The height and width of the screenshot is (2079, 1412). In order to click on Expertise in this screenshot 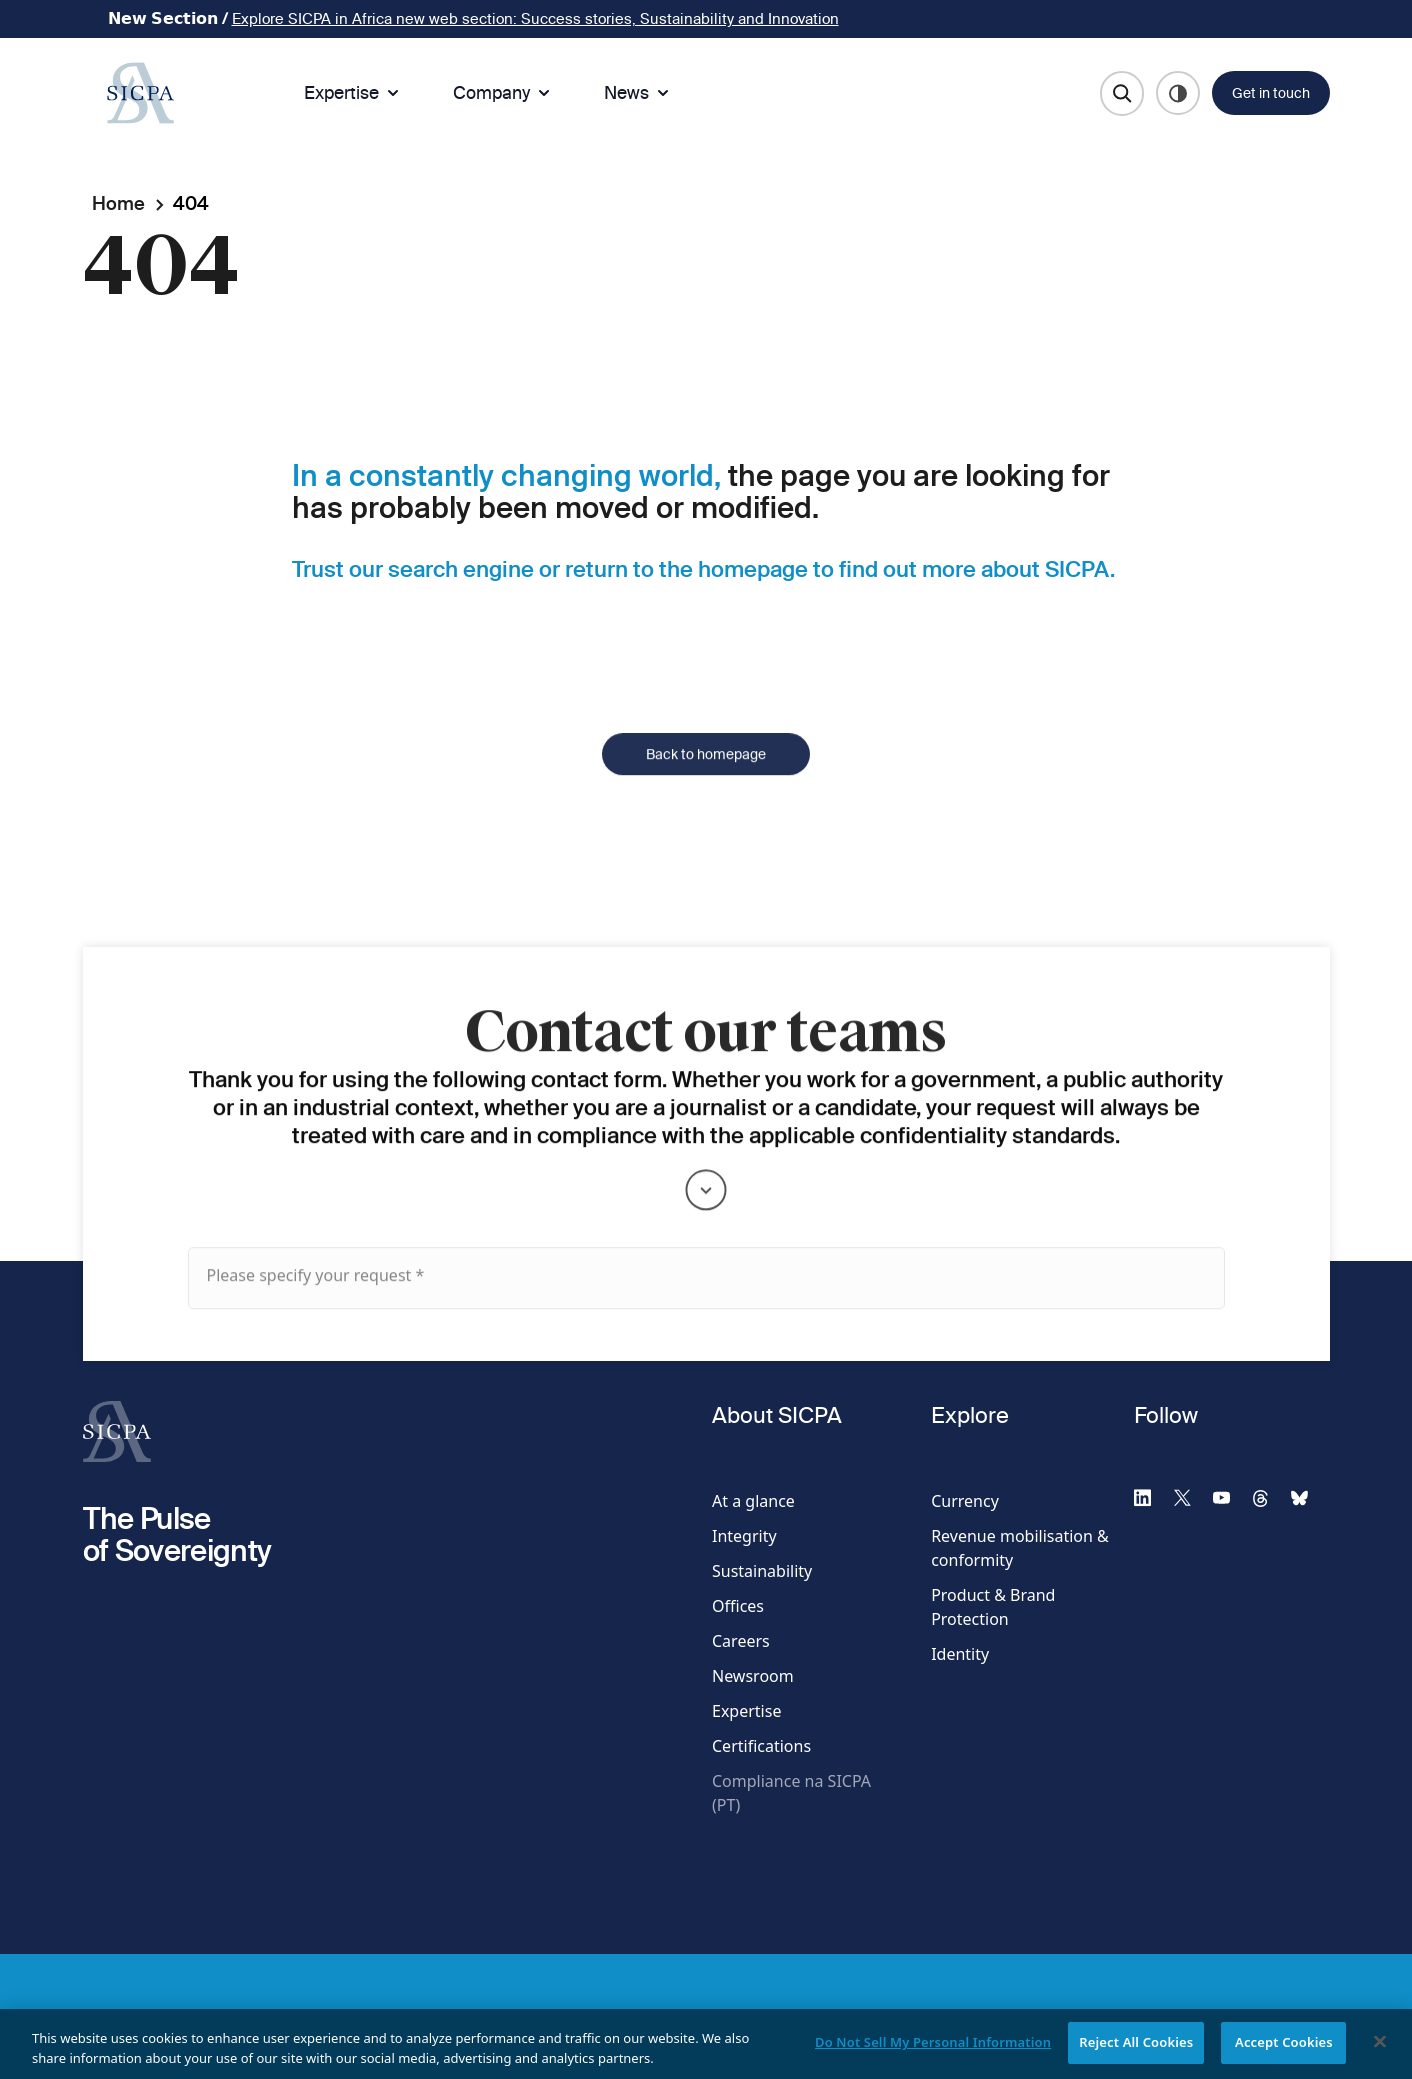, I will do `click(353, 92)`.